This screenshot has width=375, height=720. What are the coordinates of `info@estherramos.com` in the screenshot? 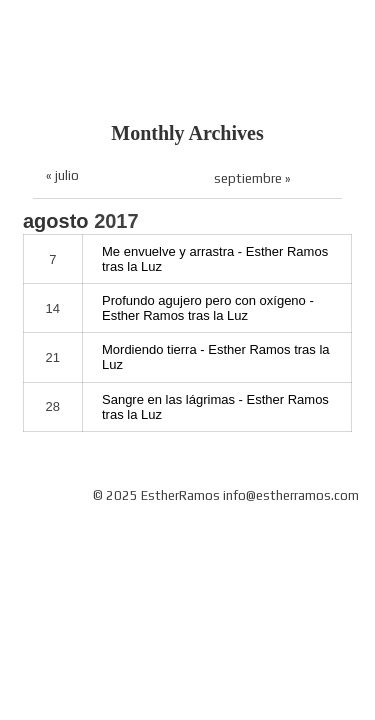 It's located at (291, 495).